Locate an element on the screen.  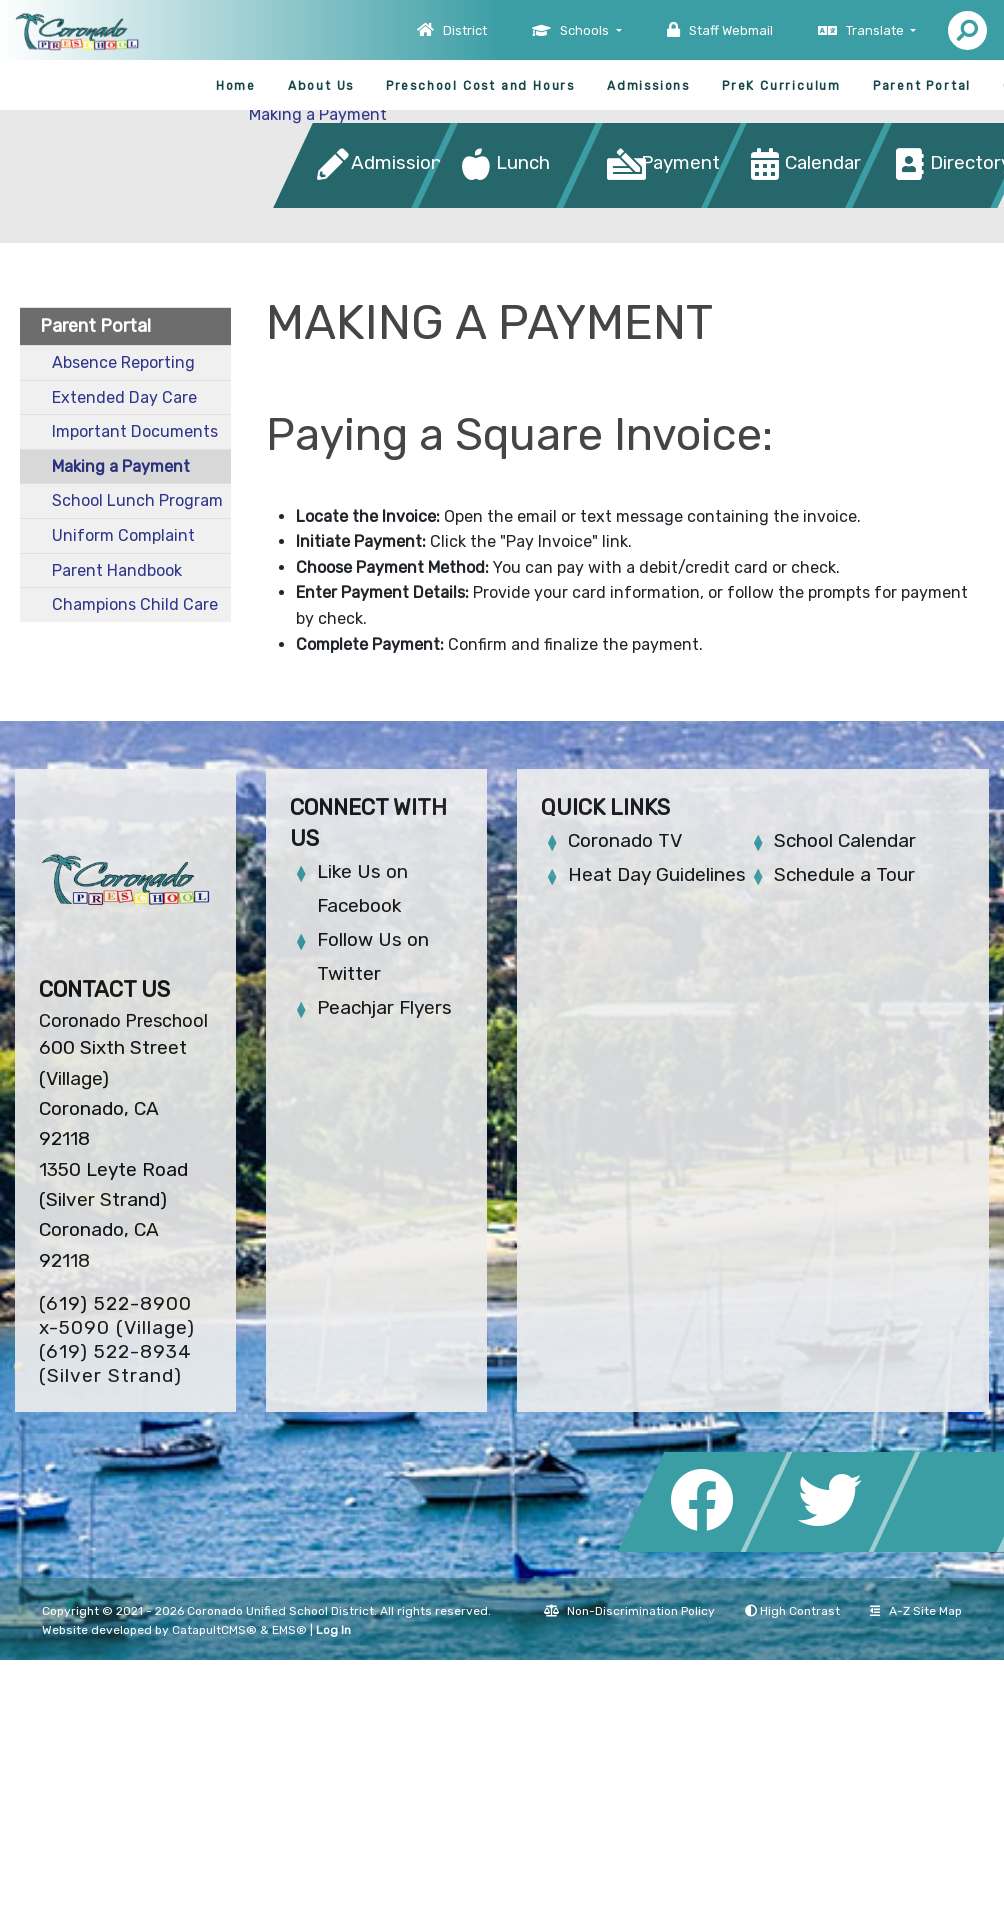
EMS® is located at coordinates (289, 1630).